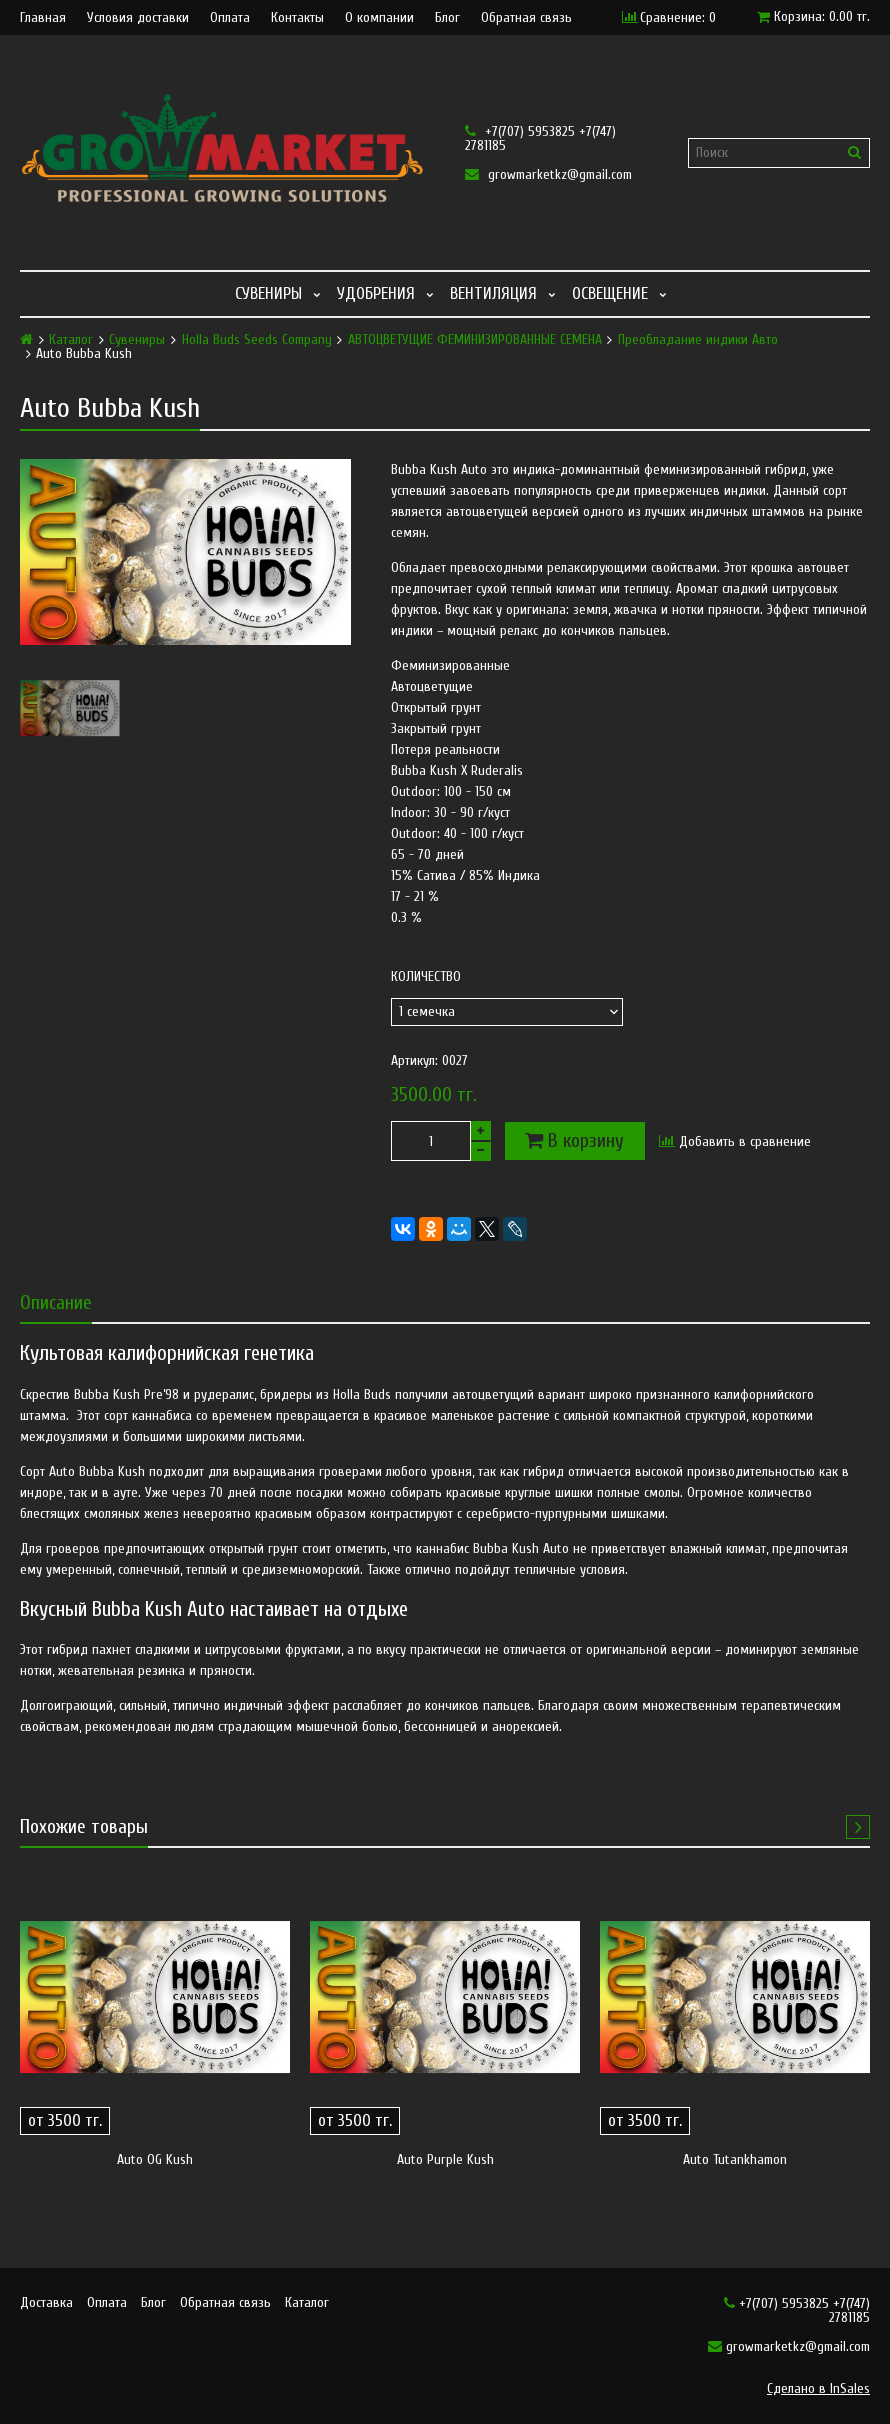 This screenshot has height=2424, width=890. What do you see at coordinates (46, 2302) in the screenshot?
I see `Доставка` at bounding box center [46, 2302].